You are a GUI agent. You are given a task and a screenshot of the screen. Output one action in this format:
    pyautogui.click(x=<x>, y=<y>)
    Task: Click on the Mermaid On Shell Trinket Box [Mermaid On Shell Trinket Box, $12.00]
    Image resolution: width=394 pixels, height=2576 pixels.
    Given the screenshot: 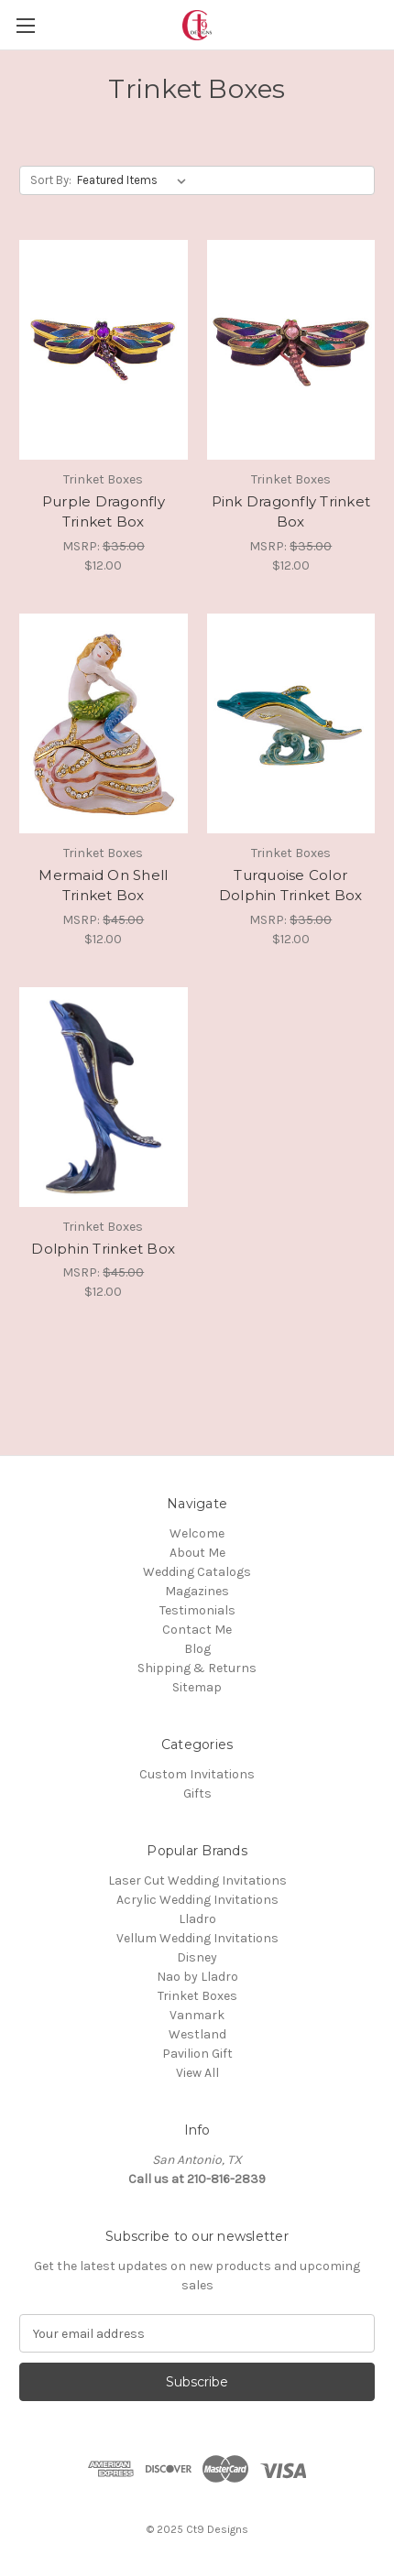 What is the action you would take?
    pyautogui.click(x=103, y=885)
    